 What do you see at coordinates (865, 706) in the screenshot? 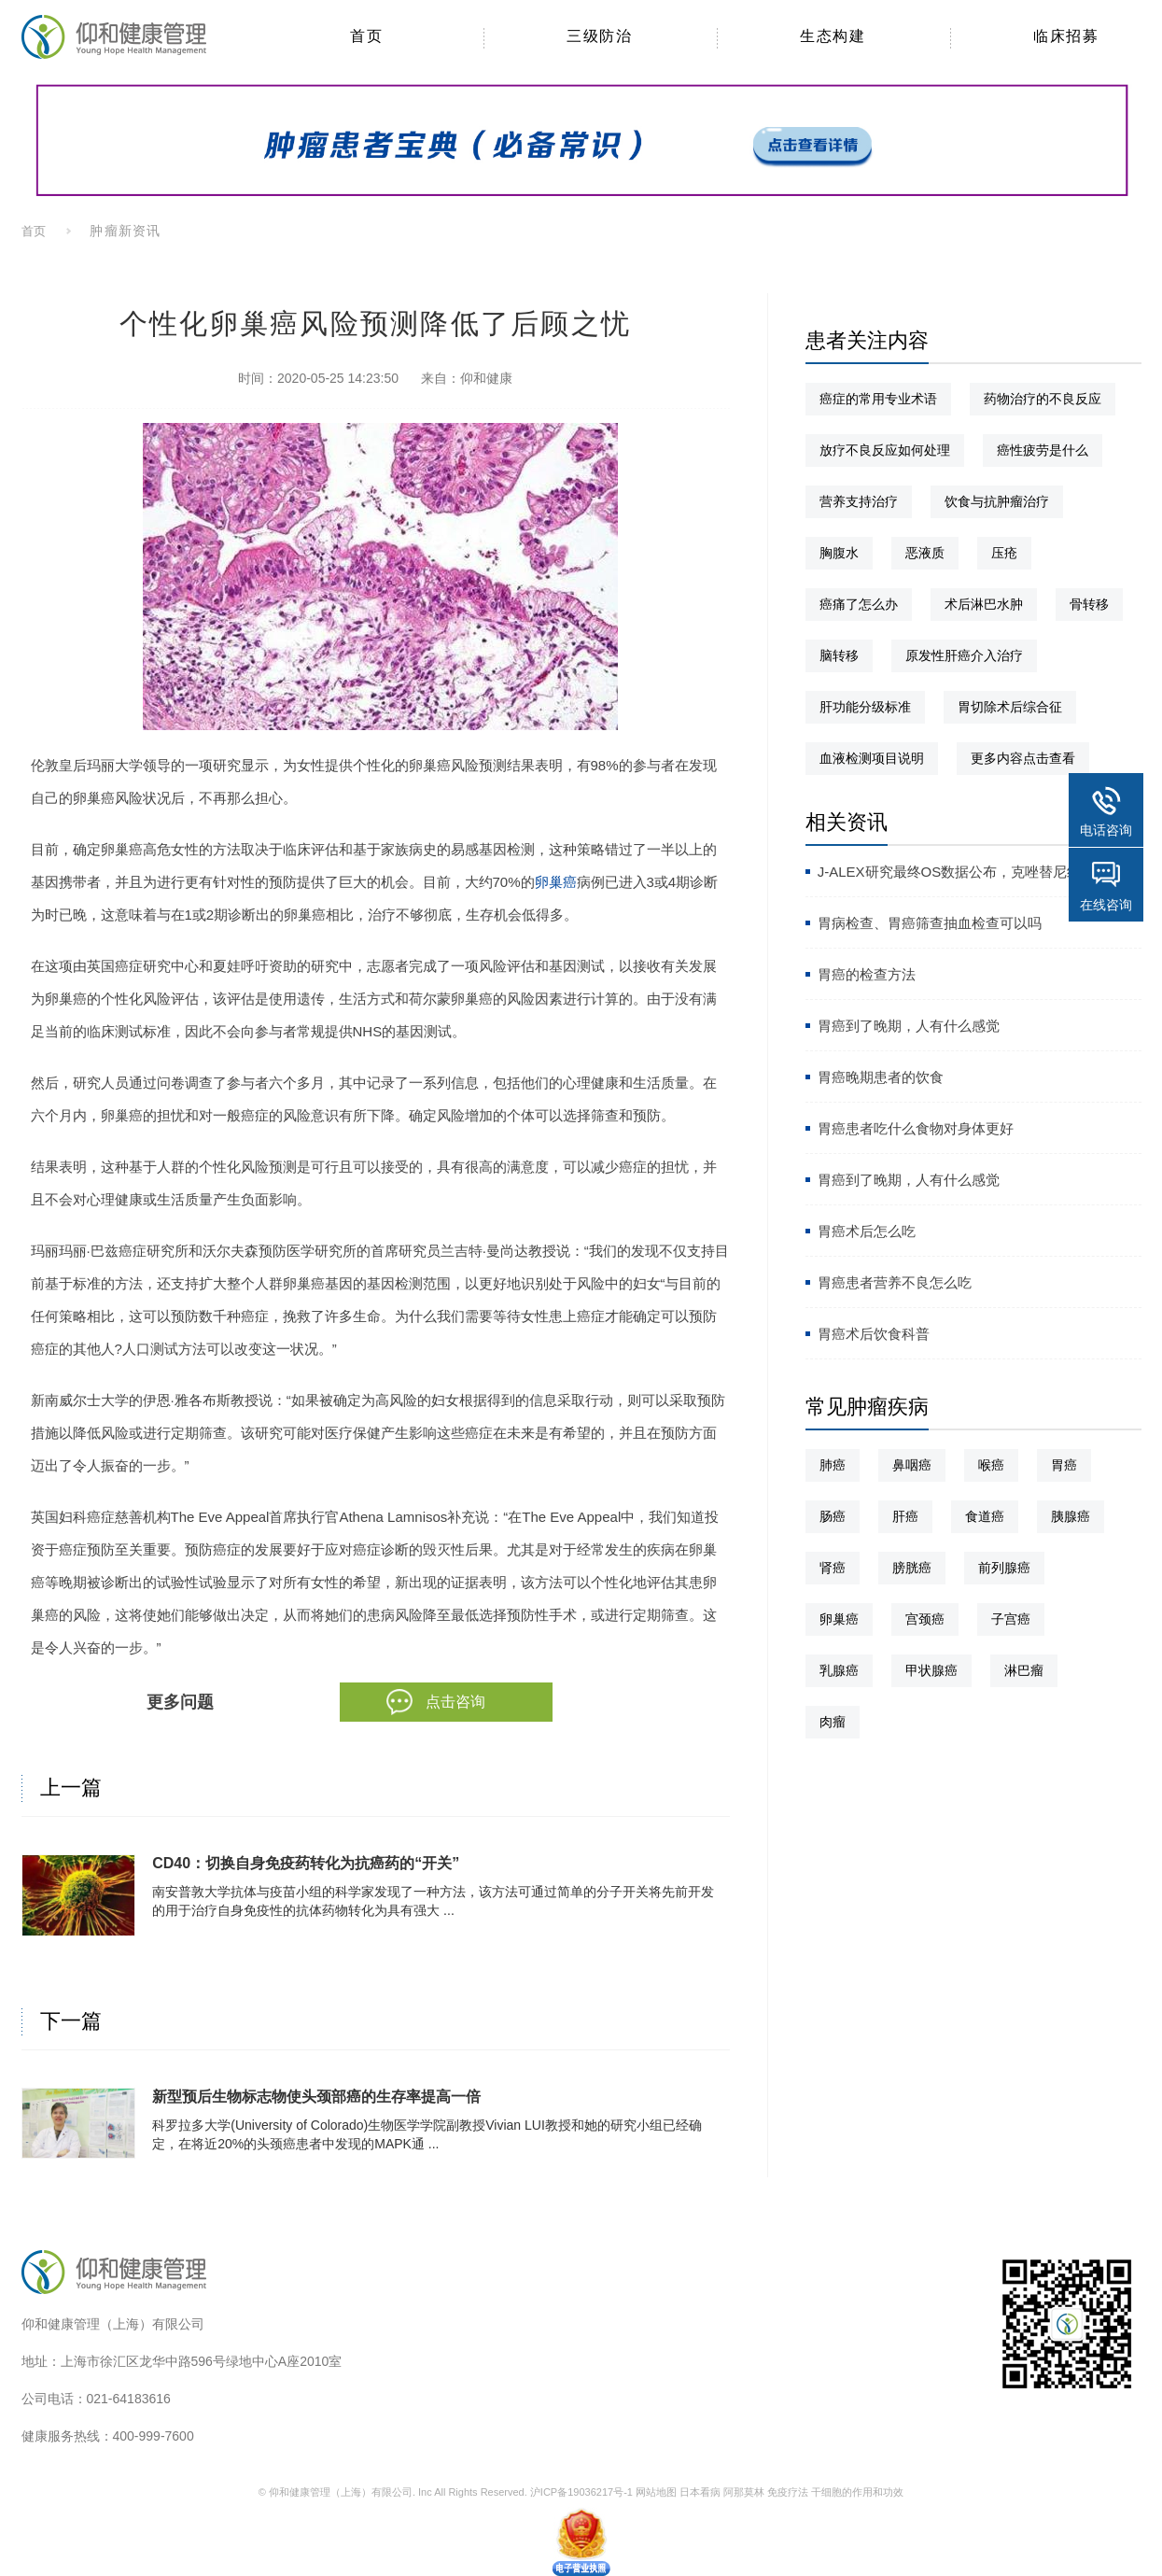
I see `肝功能分级标准` at bounding box center [865, 706].